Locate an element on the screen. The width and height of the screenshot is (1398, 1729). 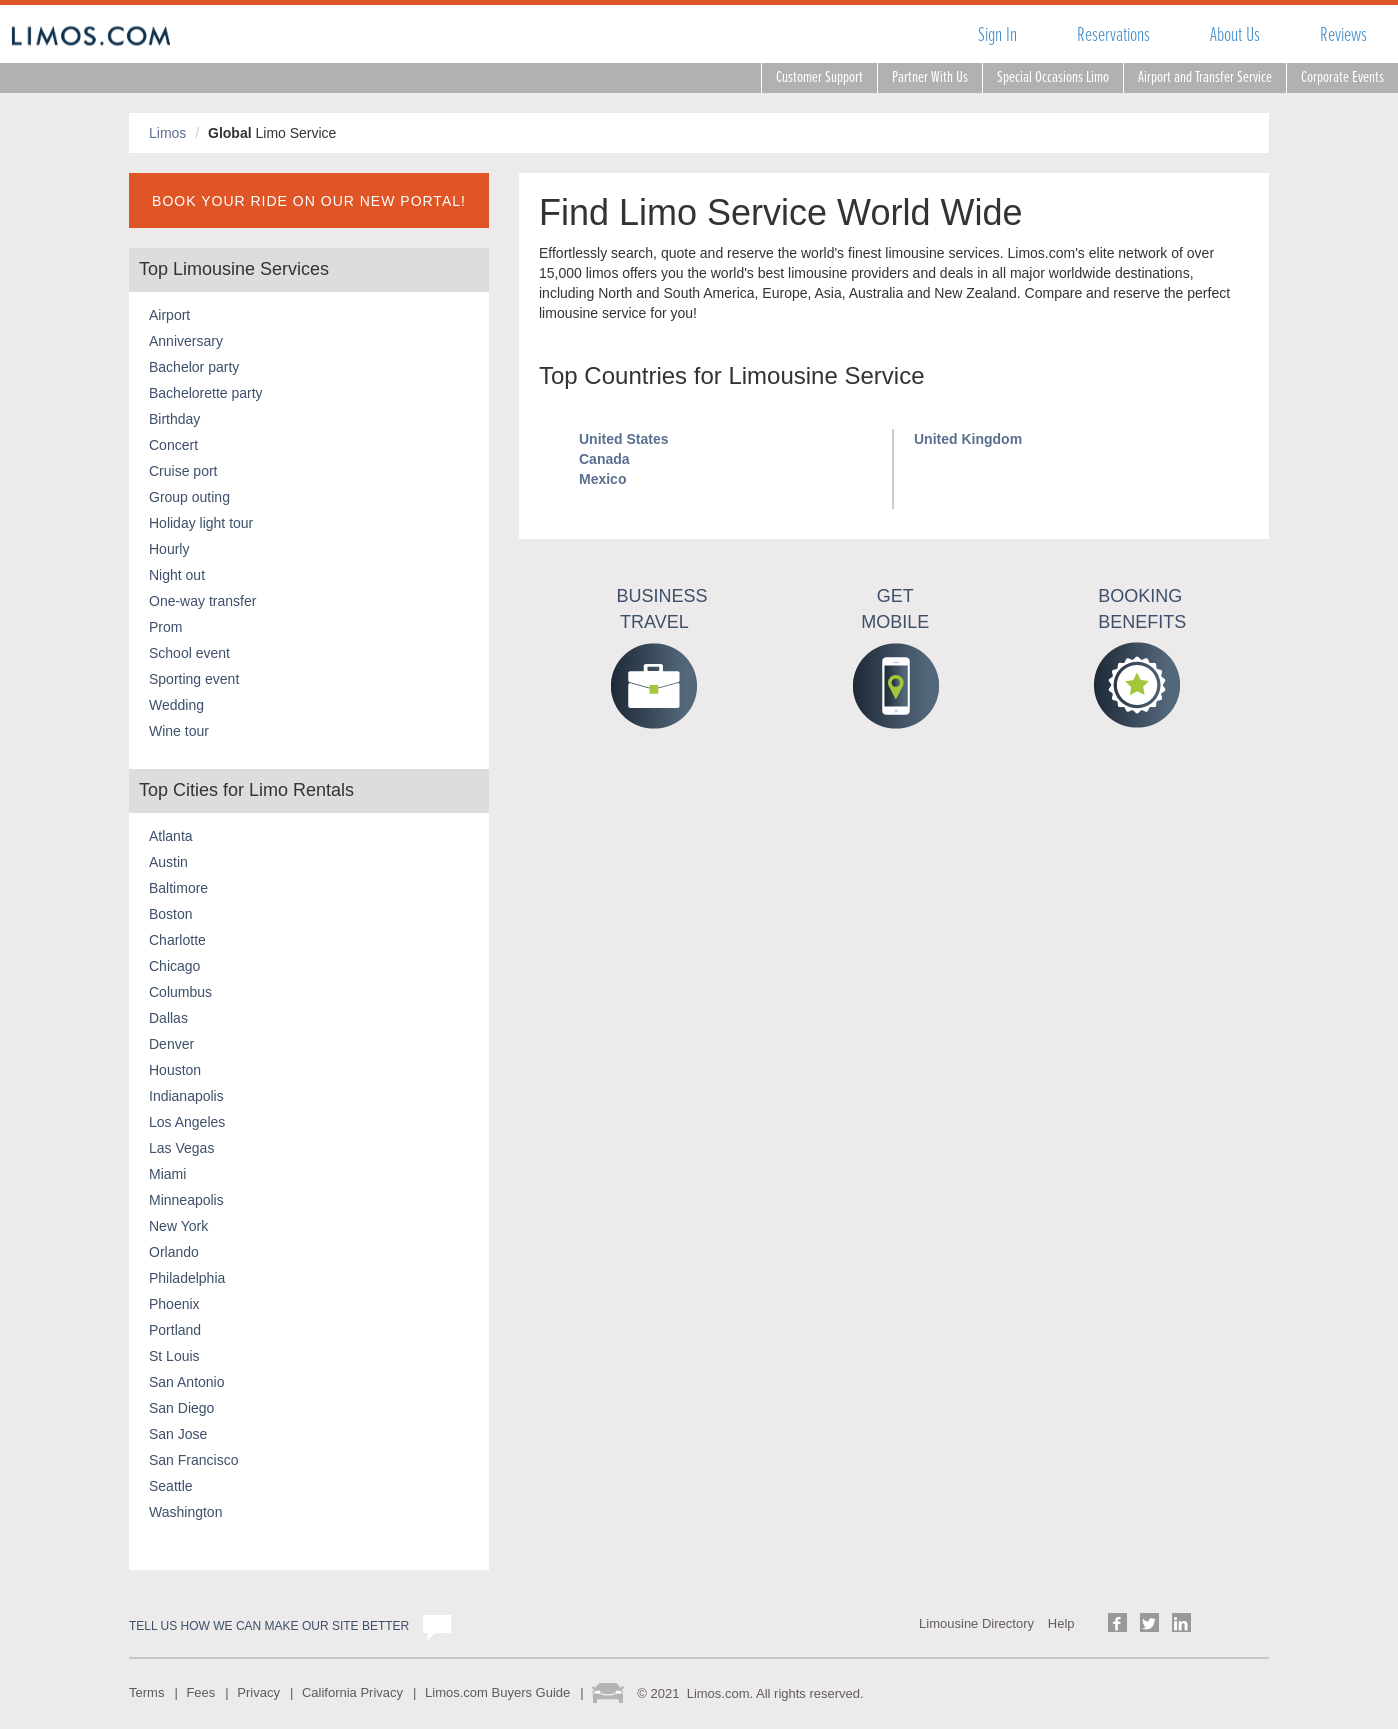
Bachelor party is located at coordinates (194, 367).